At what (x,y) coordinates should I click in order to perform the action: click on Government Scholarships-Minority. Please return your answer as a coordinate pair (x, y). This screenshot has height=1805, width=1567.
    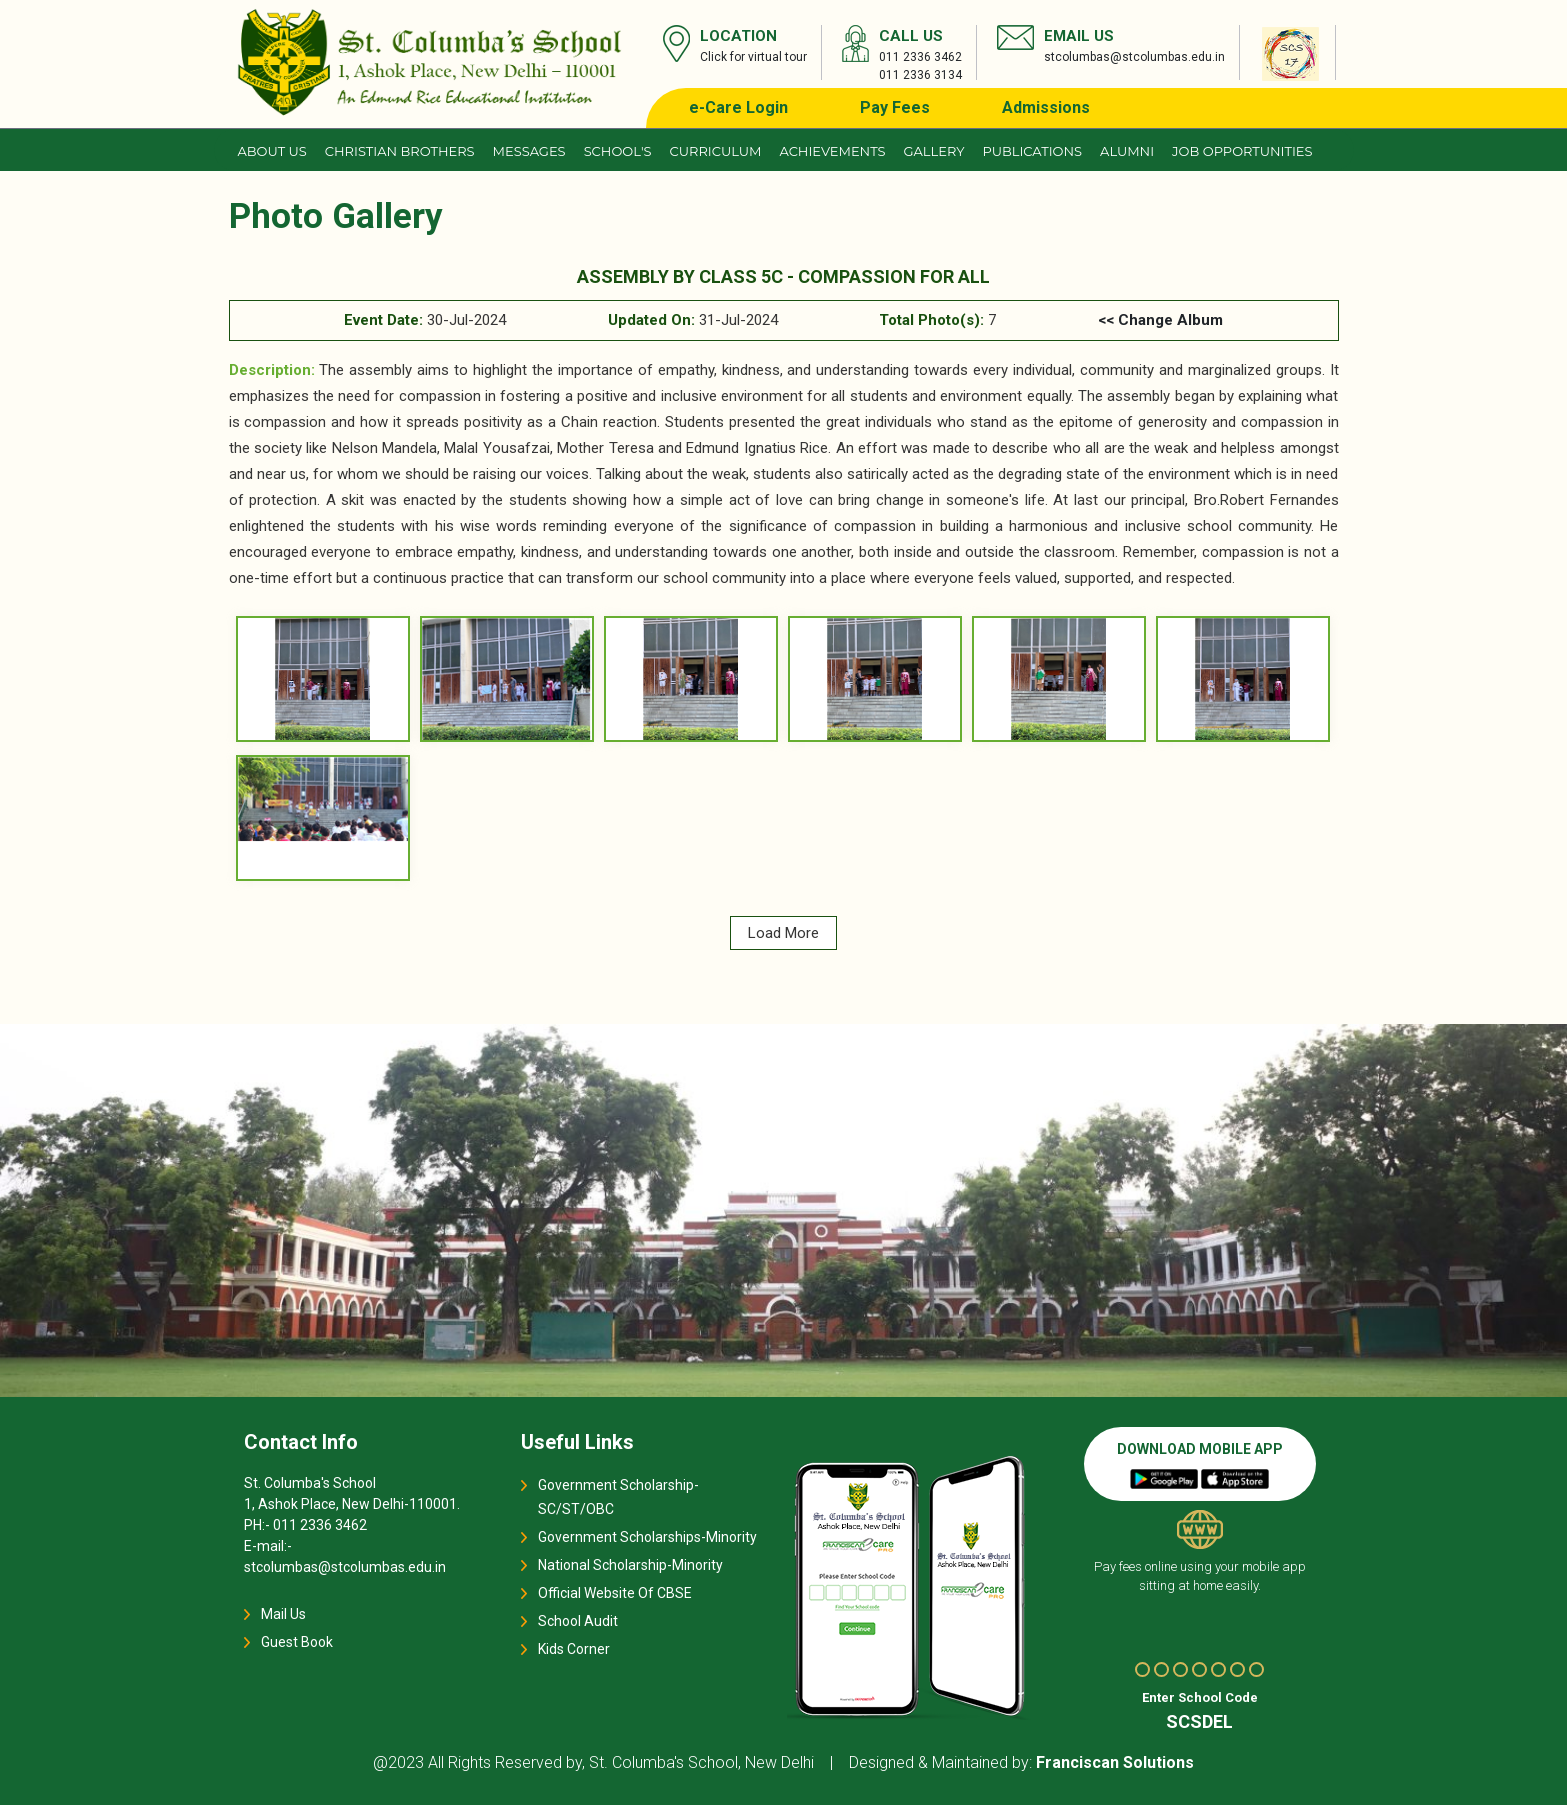
    Looking at the image, I should click on (647, 1537).